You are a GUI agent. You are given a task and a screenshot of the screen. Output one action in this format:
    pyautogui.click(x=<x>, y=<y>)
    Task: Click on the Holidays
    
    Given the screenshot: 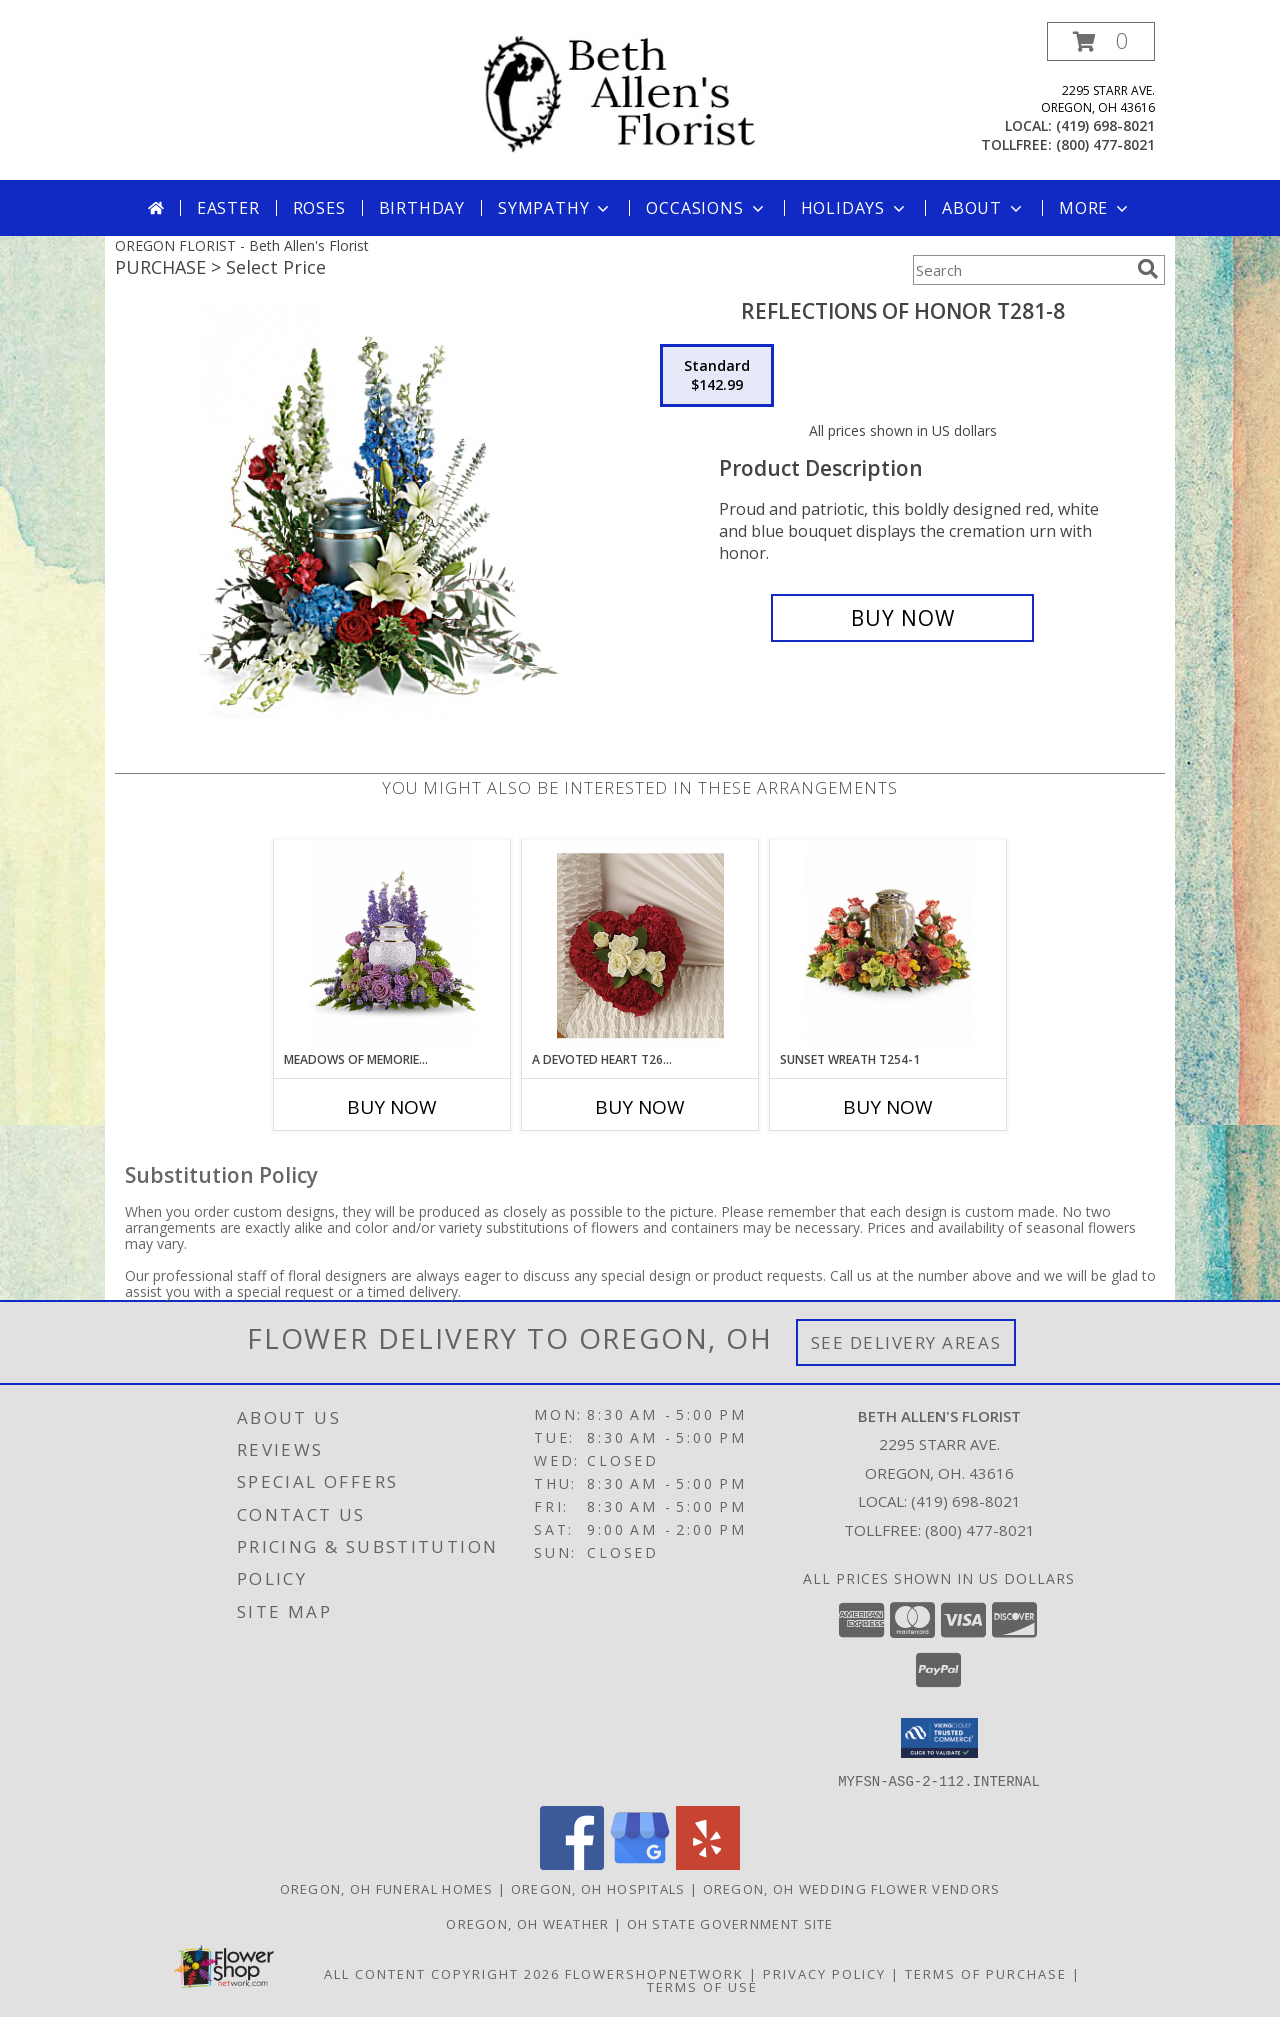 What is the action you would take?
    pyautogui.click(x=855, y=208)
    